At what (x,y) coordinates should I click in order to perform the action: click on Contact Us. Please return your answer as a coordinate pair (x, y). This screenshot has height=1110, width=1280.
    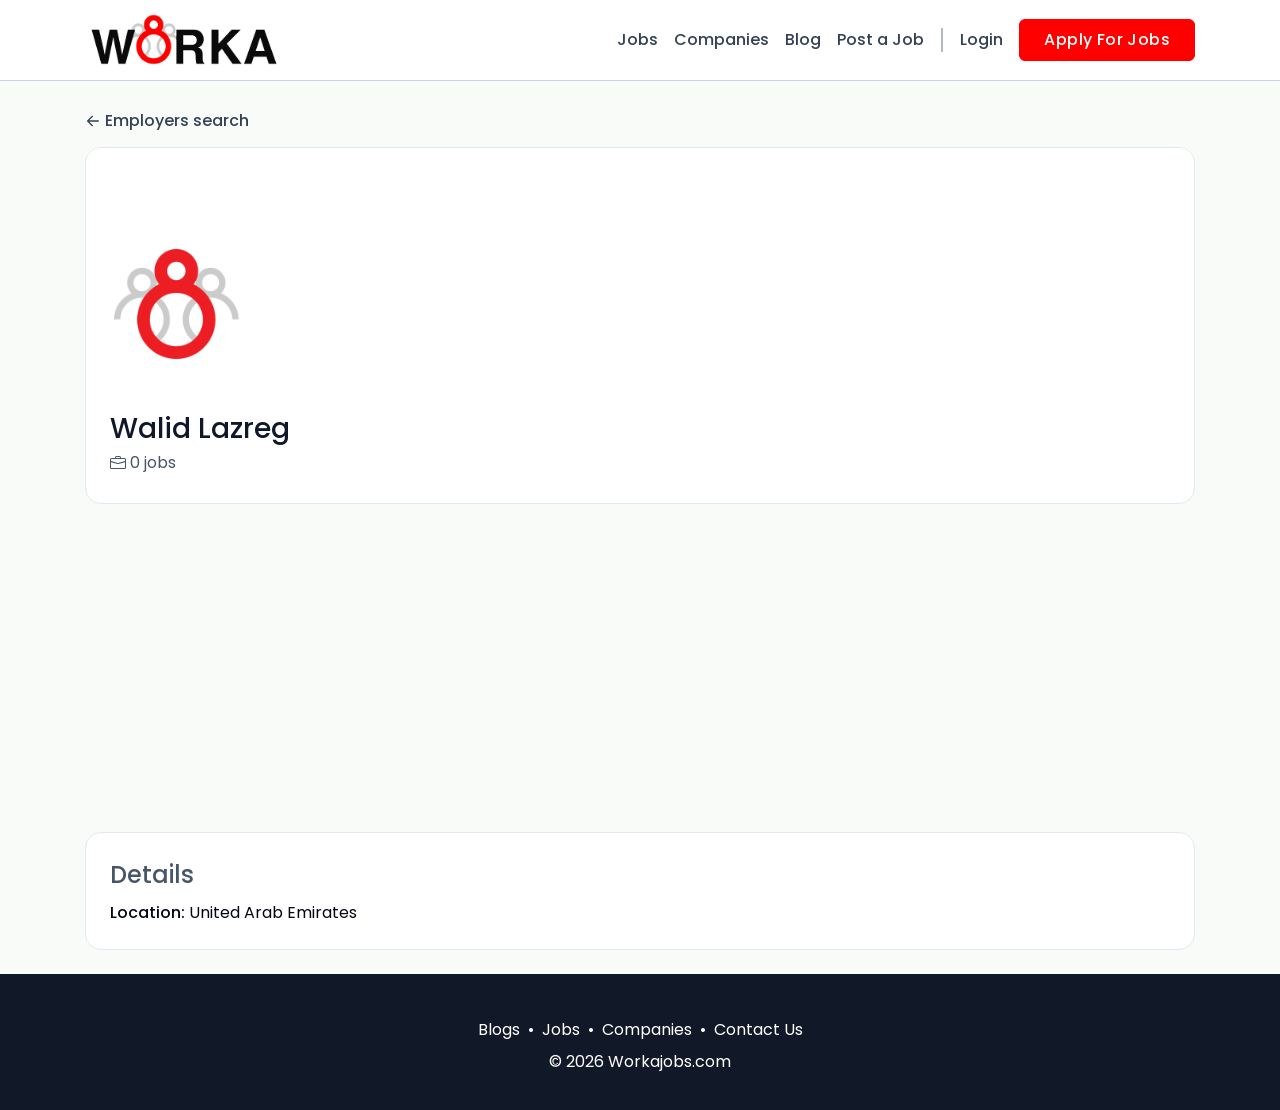
    Looking at the image, I should click on (758, 1029).